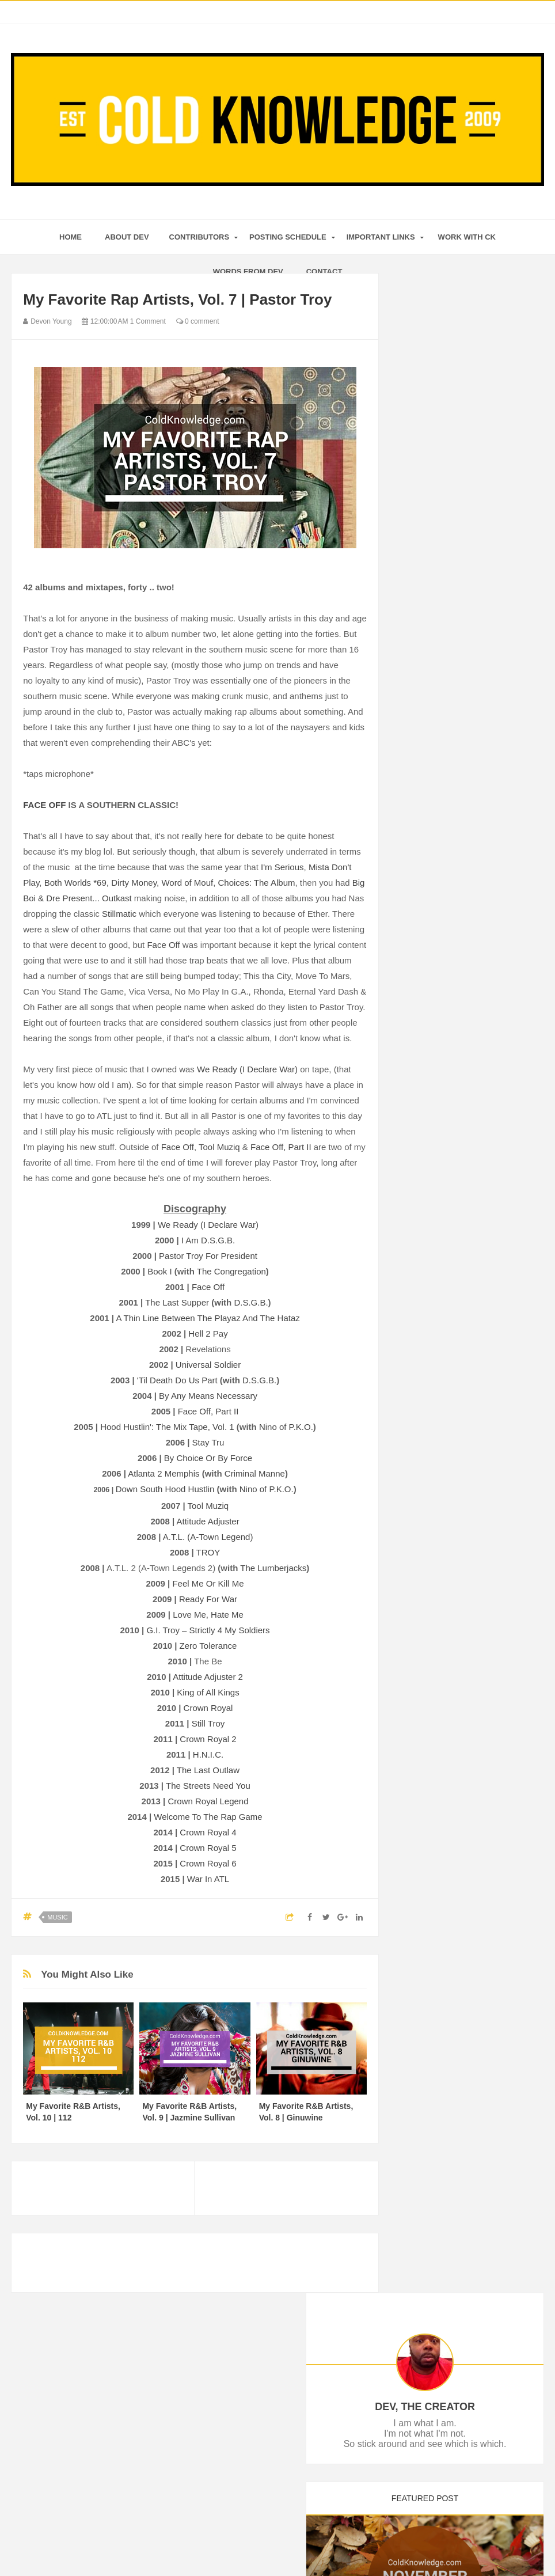 The height and width of the screenshot is (2576, 555). What do you see at coordinates (163, 1473) in the screenshot?
I see `Atlanta 2 Memphis` at bounding box center [163, 1473].